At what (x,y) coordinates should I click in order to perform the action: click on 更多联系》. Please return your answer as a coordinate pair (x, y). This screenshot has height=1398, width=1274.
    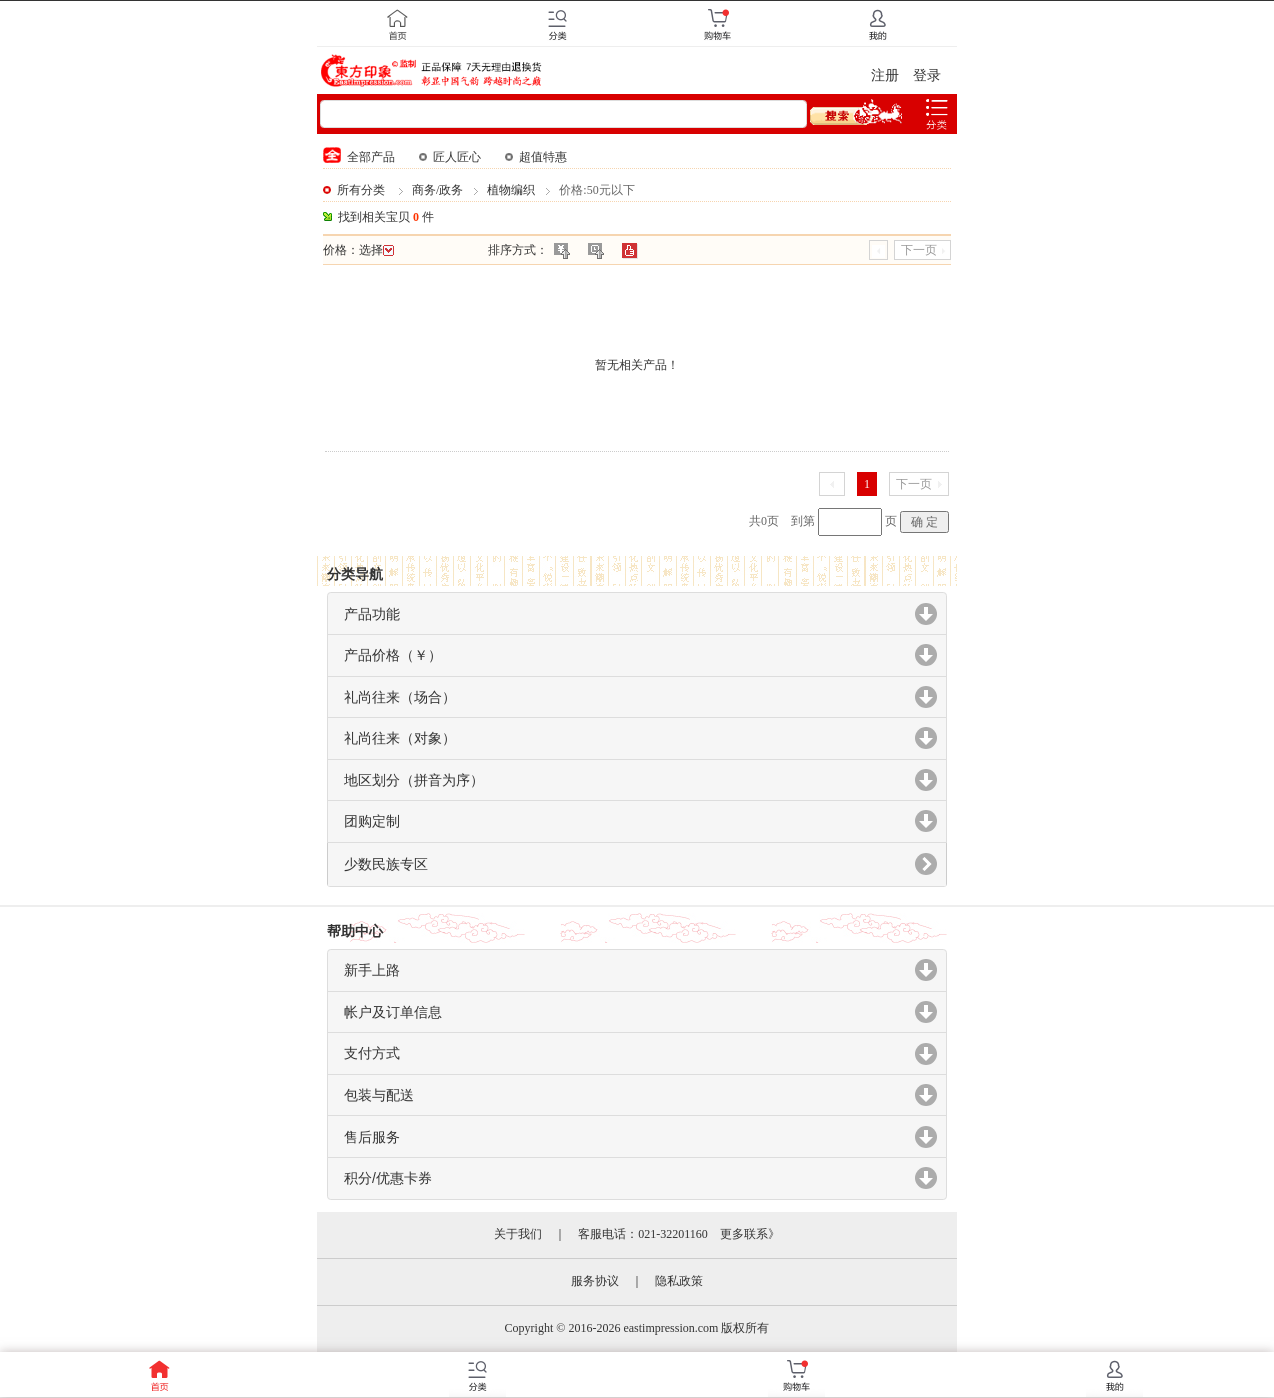
    Looking at the image, I should click on (750, 1234).